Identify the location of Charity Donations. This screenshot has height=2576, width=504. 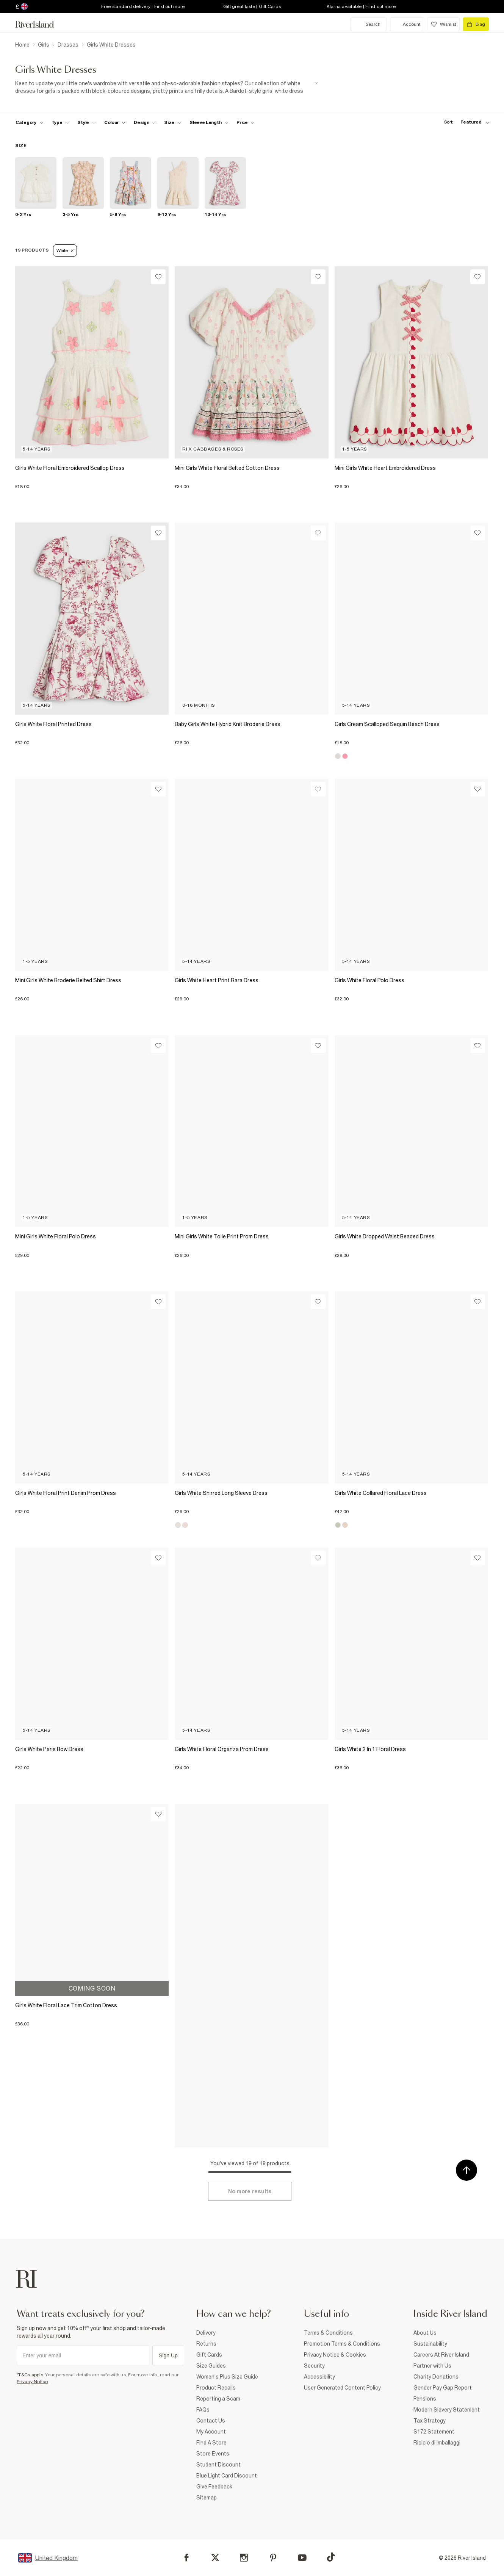
(436, 2377).